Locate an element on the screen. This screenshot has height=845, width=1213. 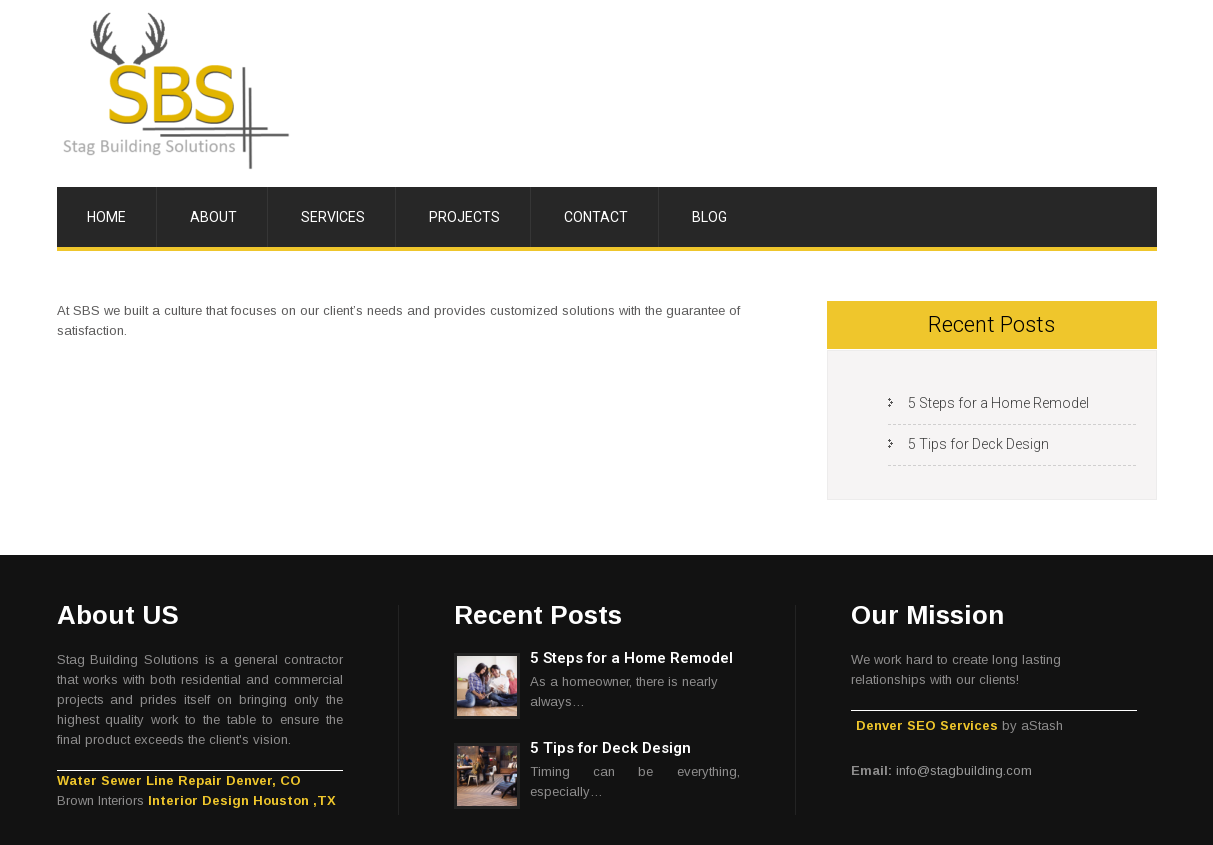
Water Sewer Line Repair Denver, CO is located at coordinates (179, 780).